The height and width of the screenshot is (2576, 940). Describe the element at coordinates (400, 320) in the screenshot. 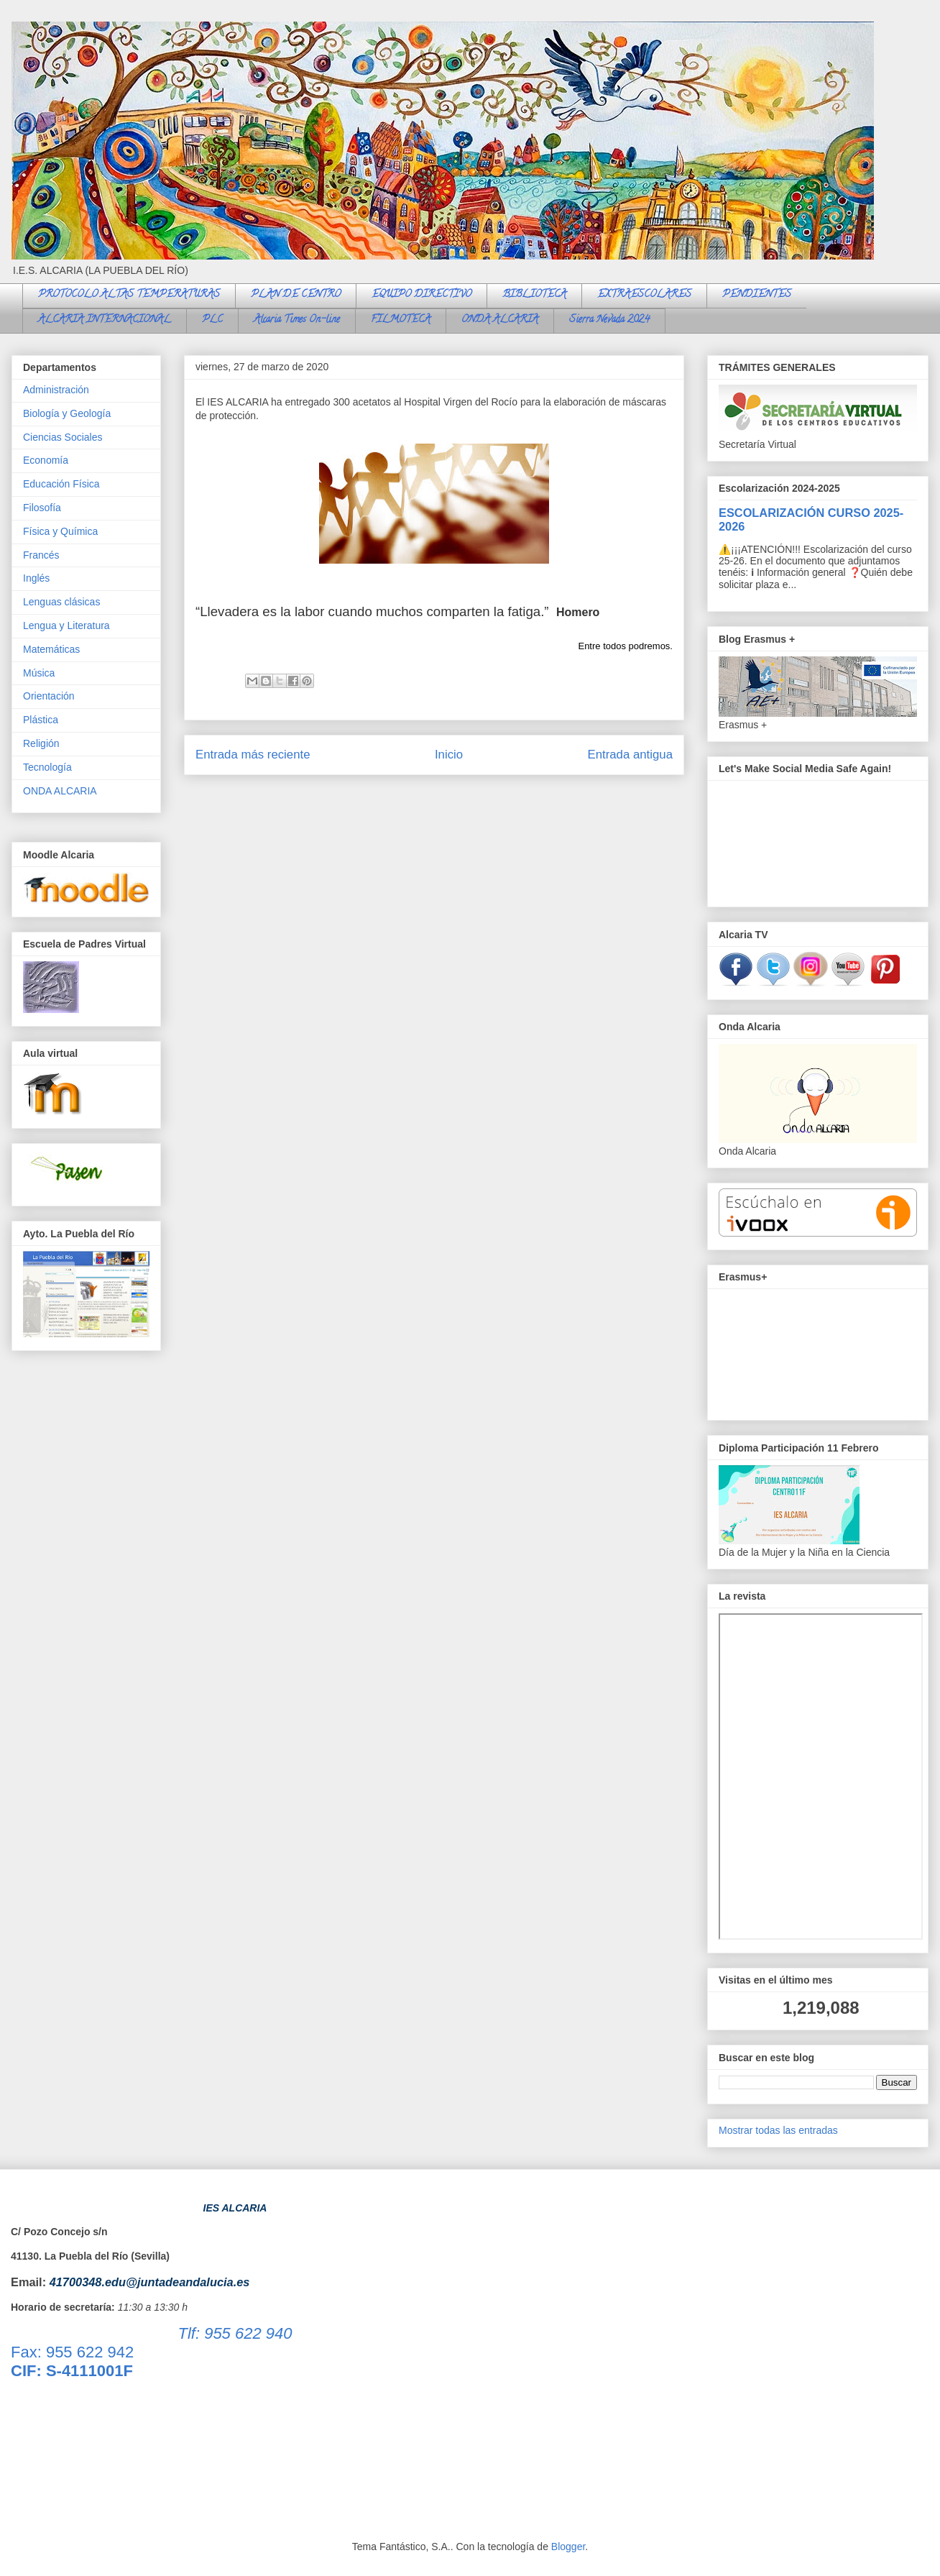

I see `FILMOTECA` at that location.